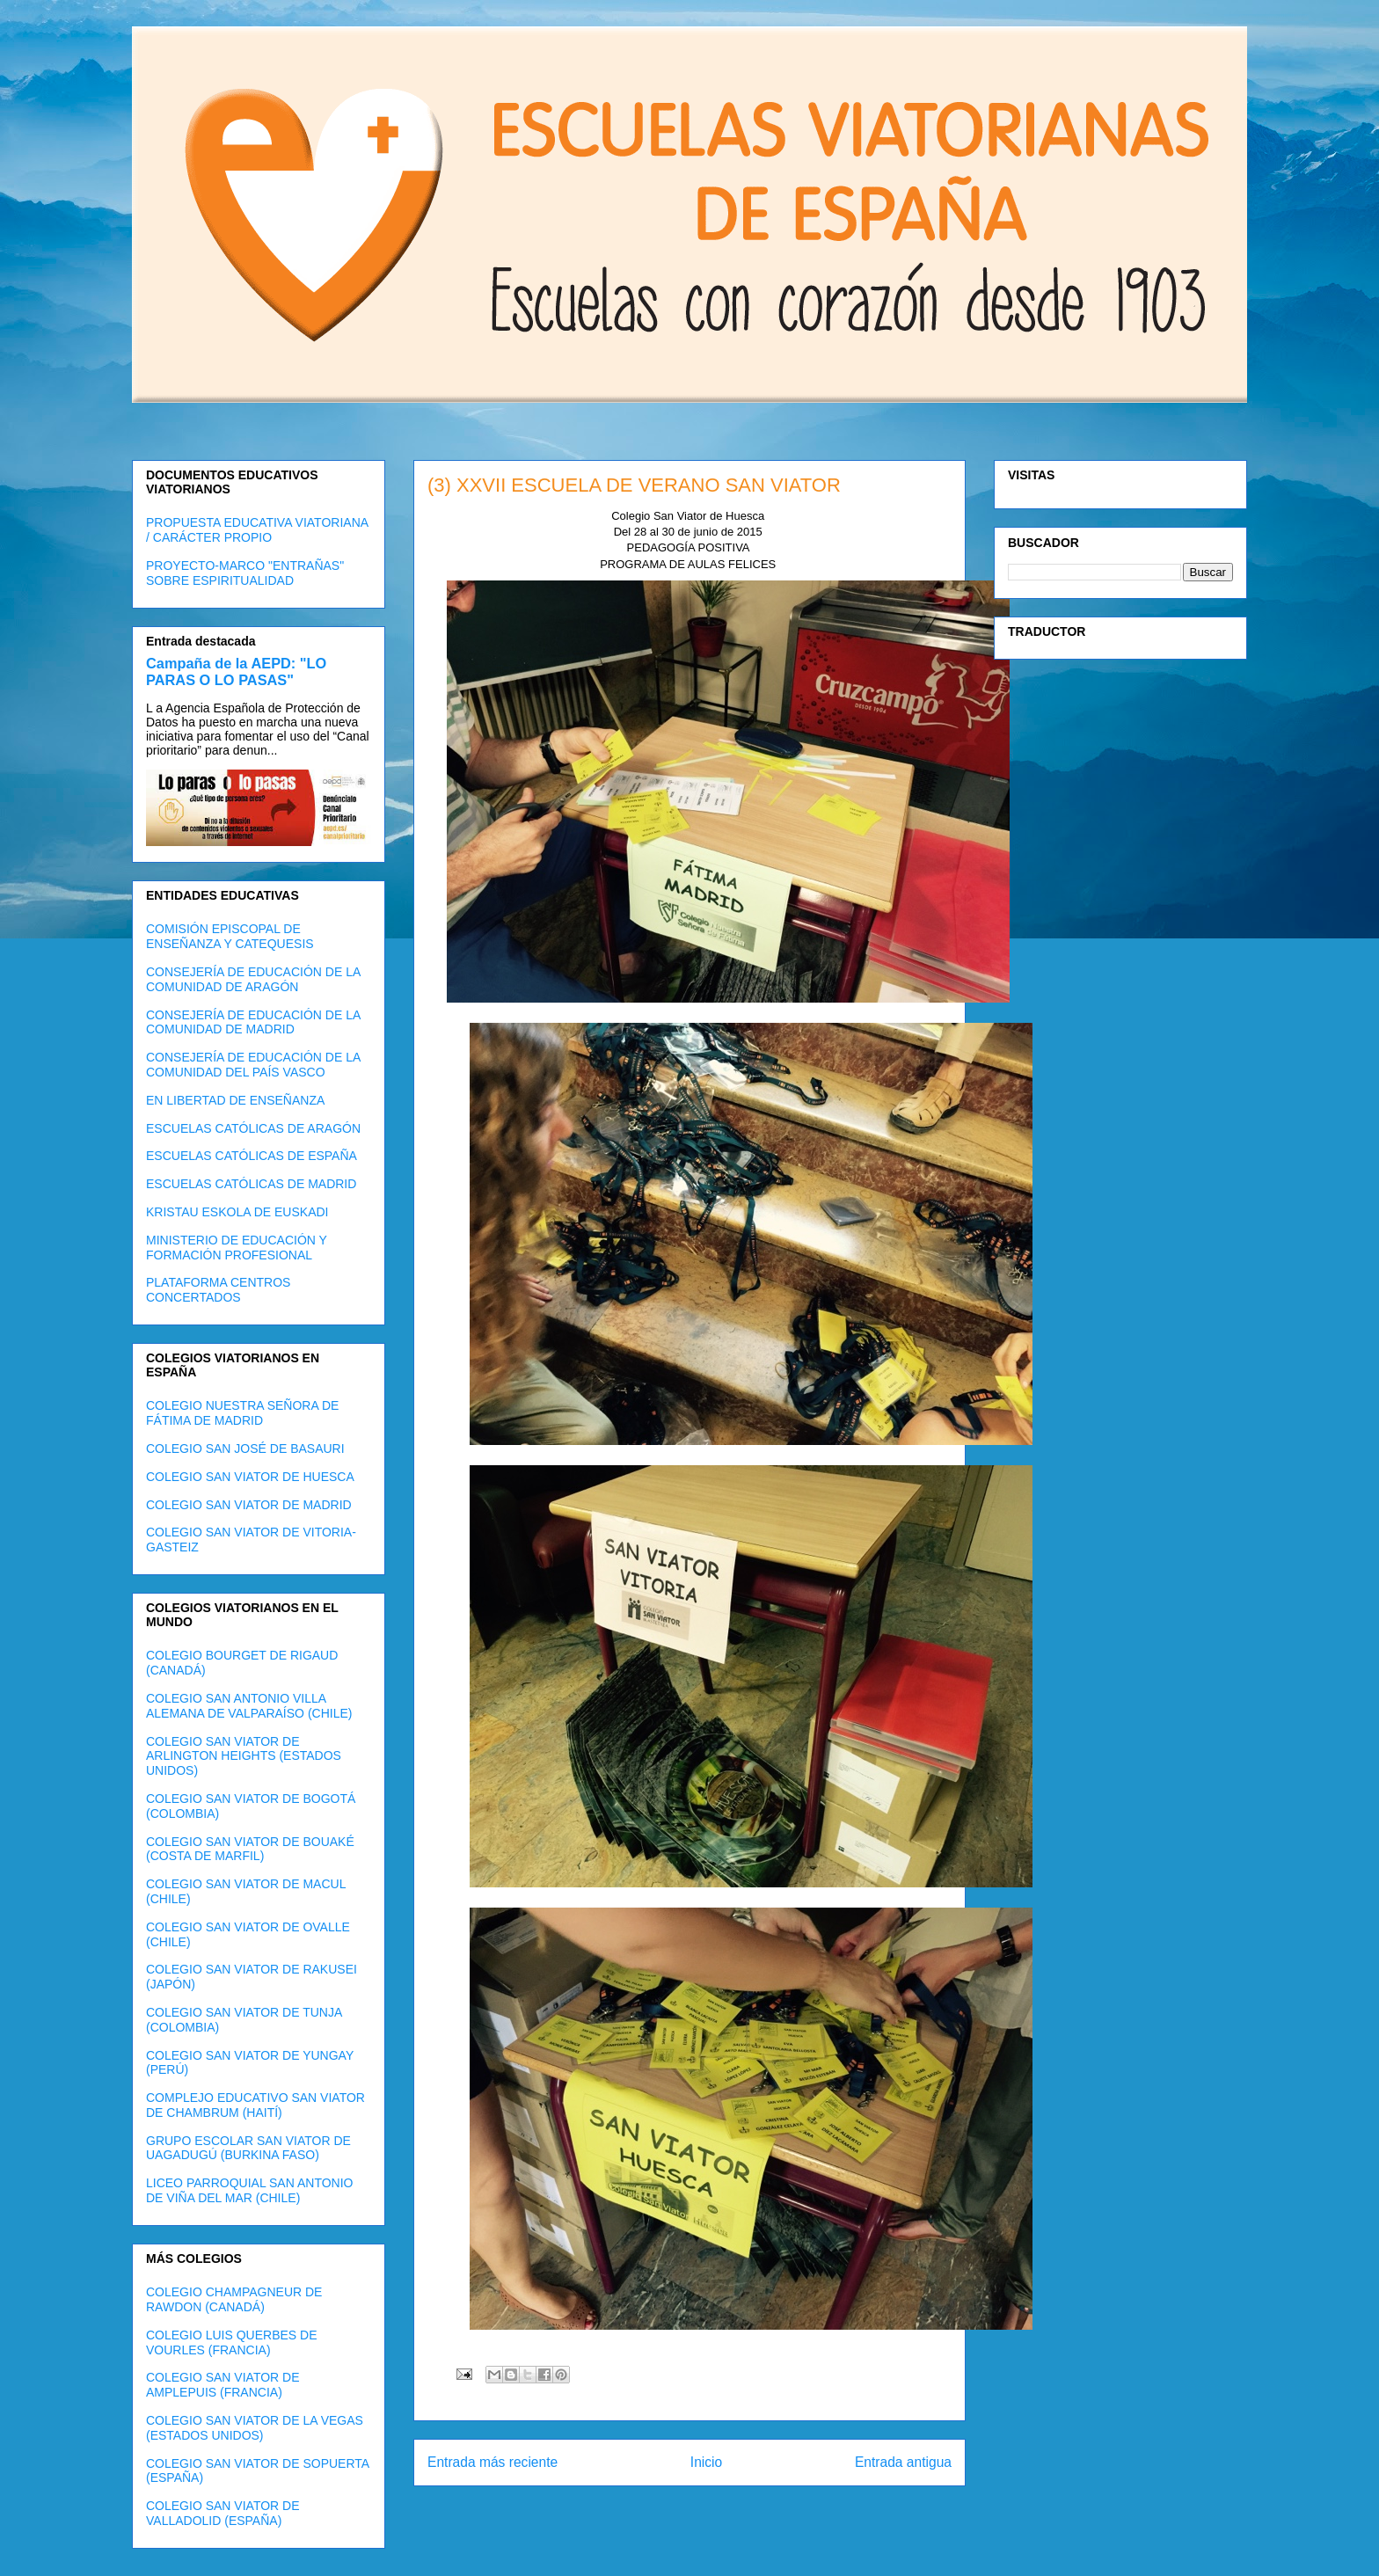  What do you see at coordinates (223, 2513) in the screenshot?
I see `COLEGIO SAN VIATOR DE VALLADOLID (ESPAÑA)` at bounding box center [223, 2513].